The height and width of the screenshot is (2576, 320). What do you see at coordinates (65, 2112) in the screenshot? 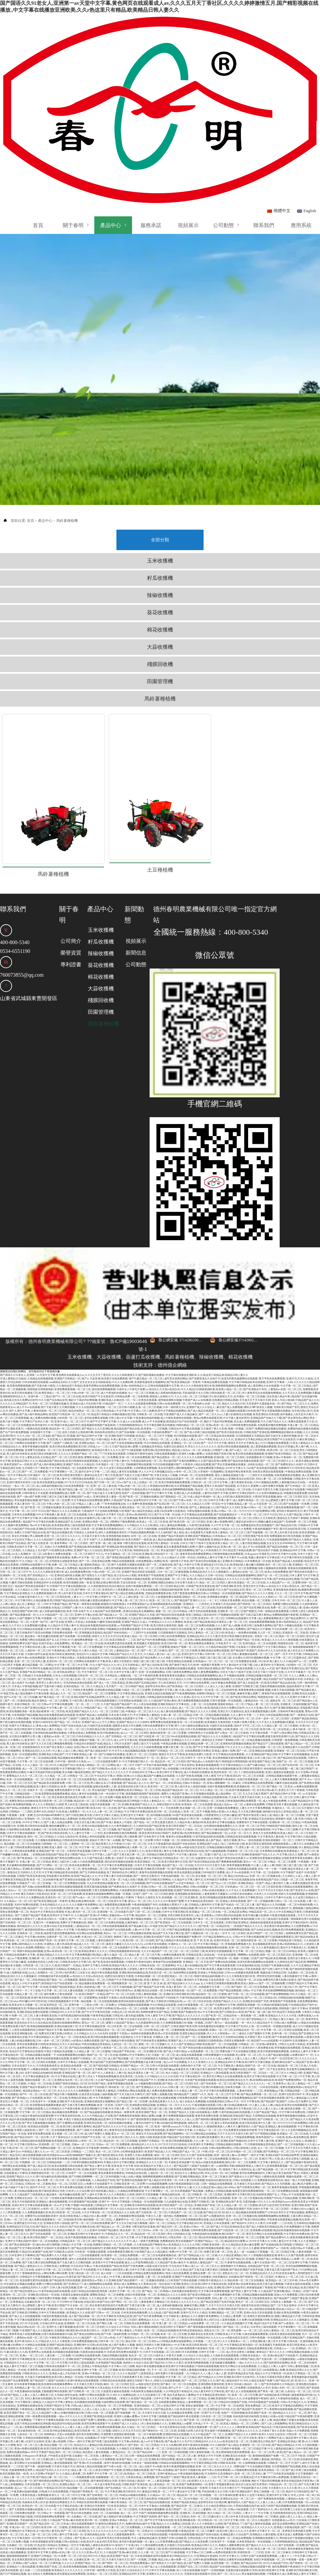
I see `青青草原免费在线视频` at bounding box center [65, 2112].